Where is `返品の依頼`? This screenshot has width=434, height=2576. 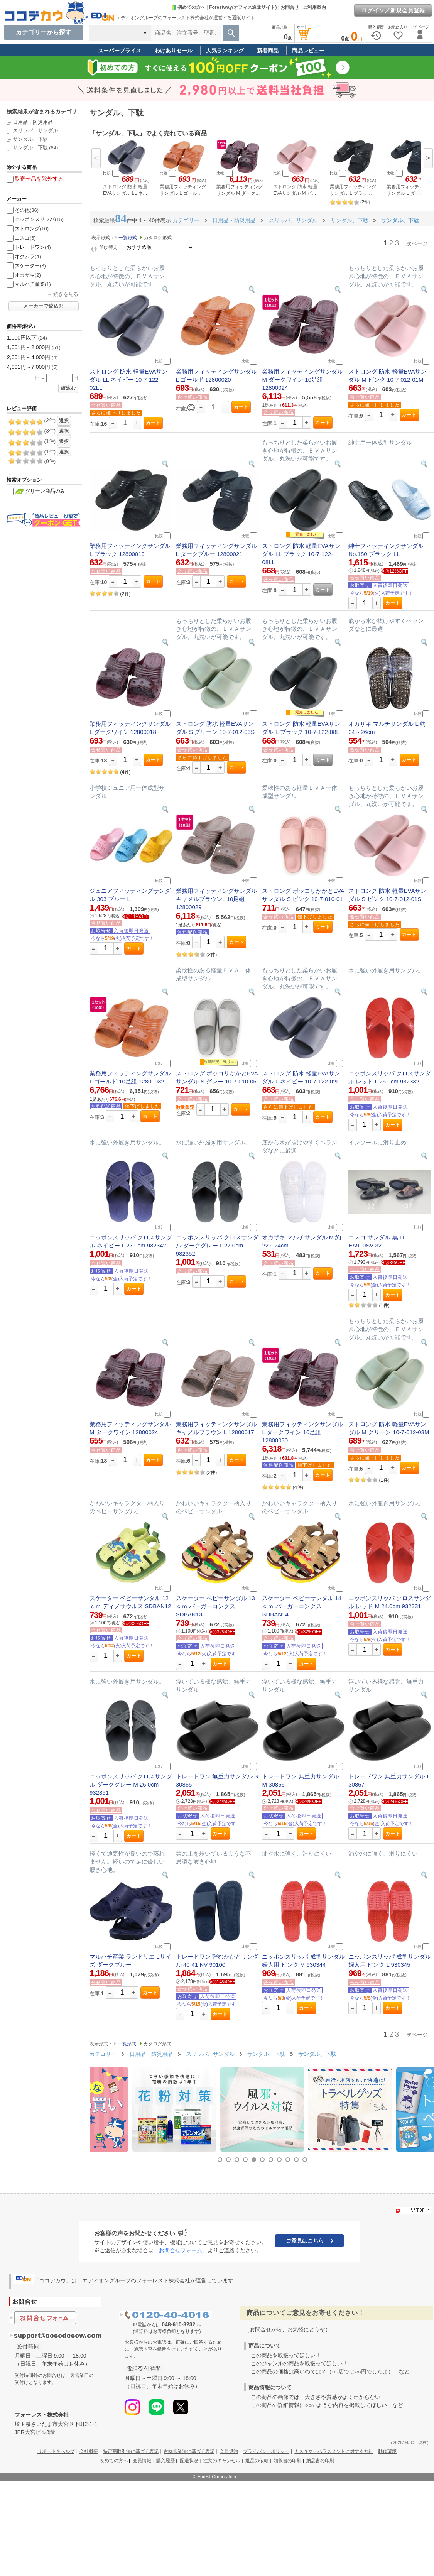
返品の依頼 is located at coordinates (257, 2460).